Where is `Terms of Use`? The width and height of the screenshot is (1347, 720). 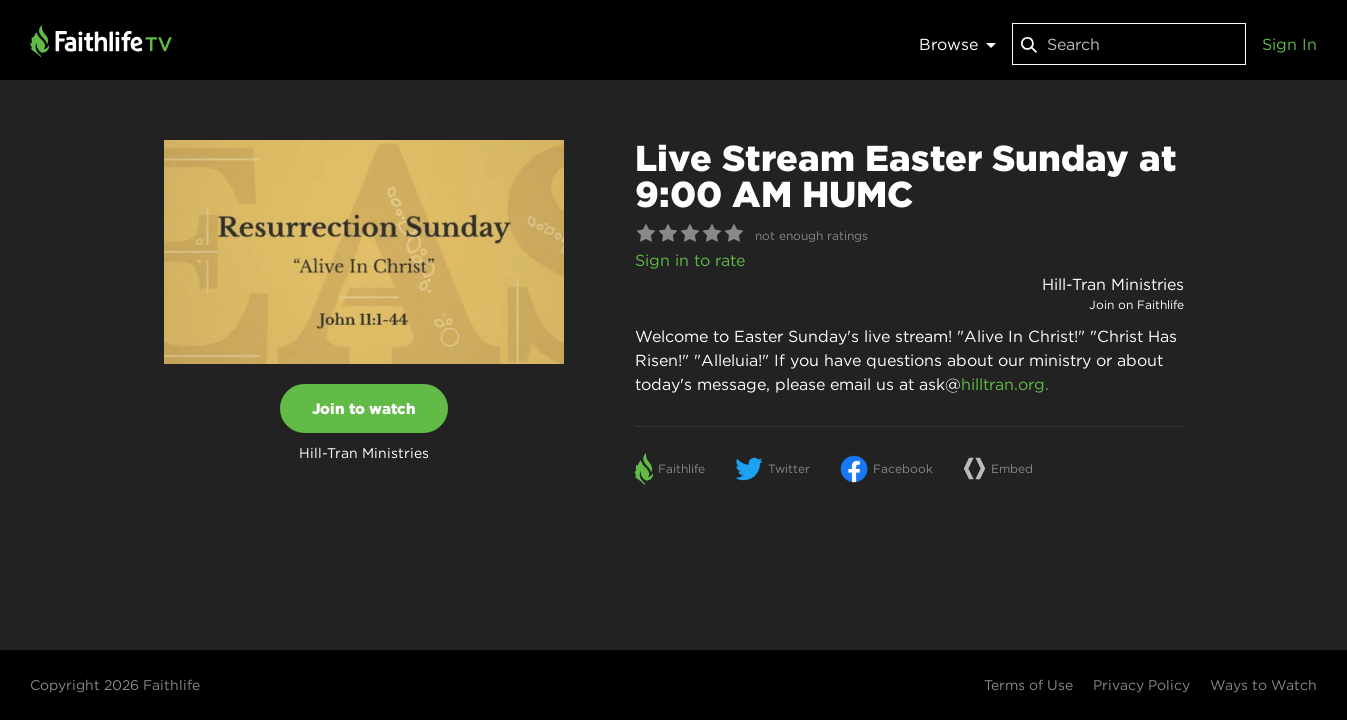
Terms of Use is located at coordinates (1028, 685).